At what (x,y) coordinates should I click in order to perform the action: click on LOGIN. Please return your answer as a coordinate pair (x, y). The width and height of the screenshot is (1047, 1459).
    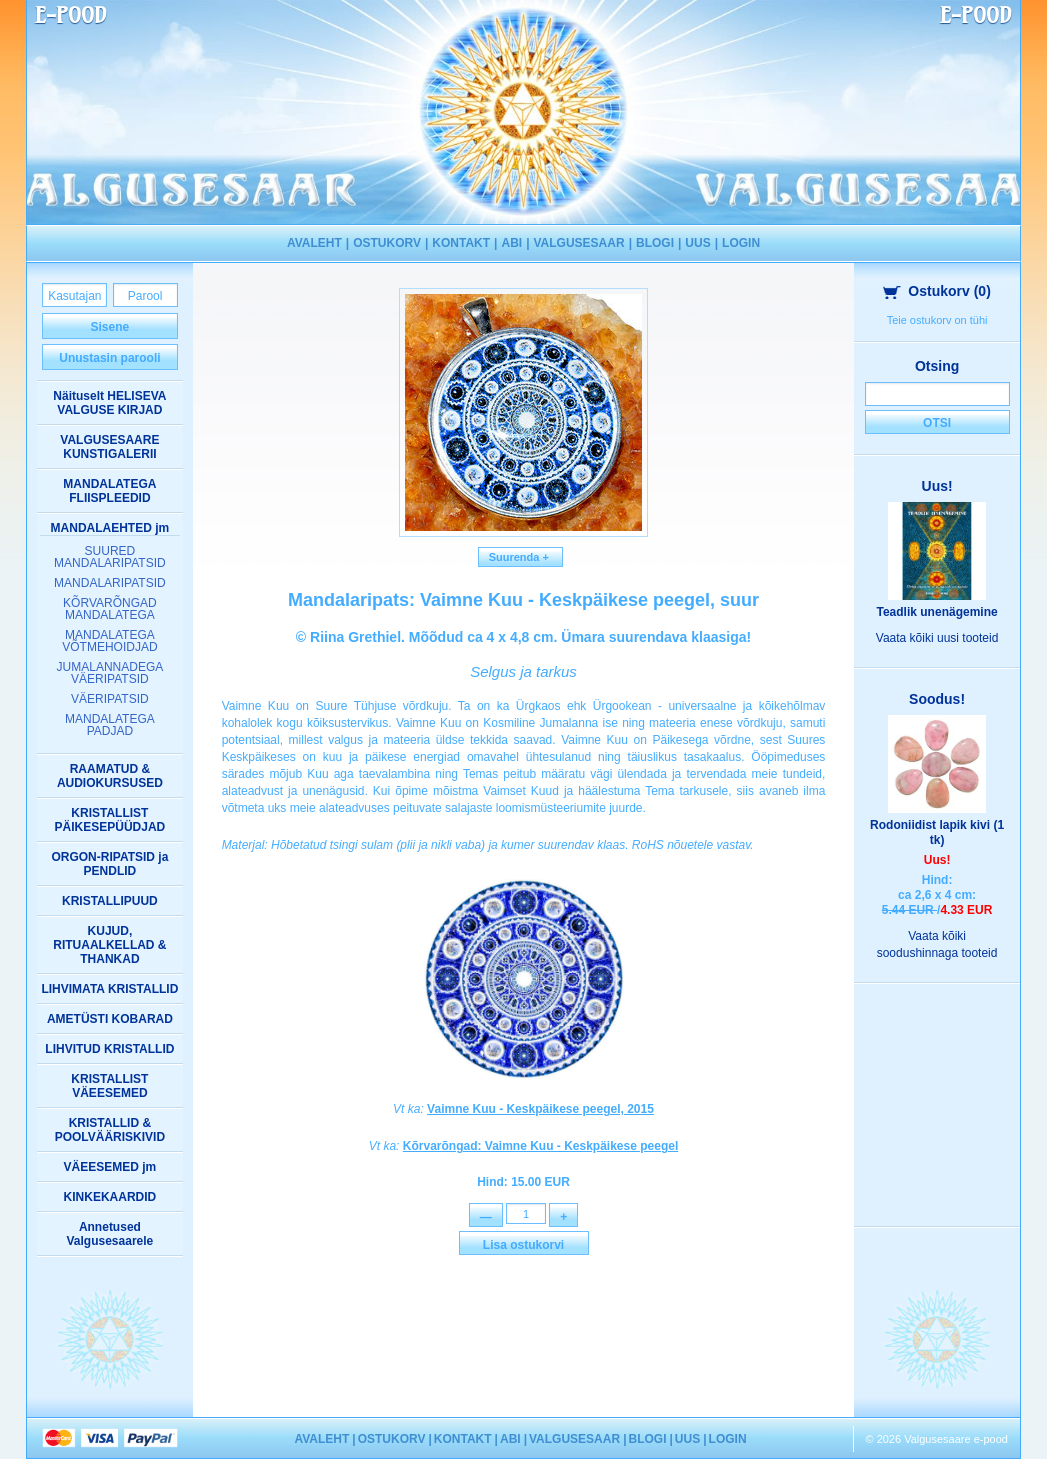
    Looking at the image, I should click on (741, 243).